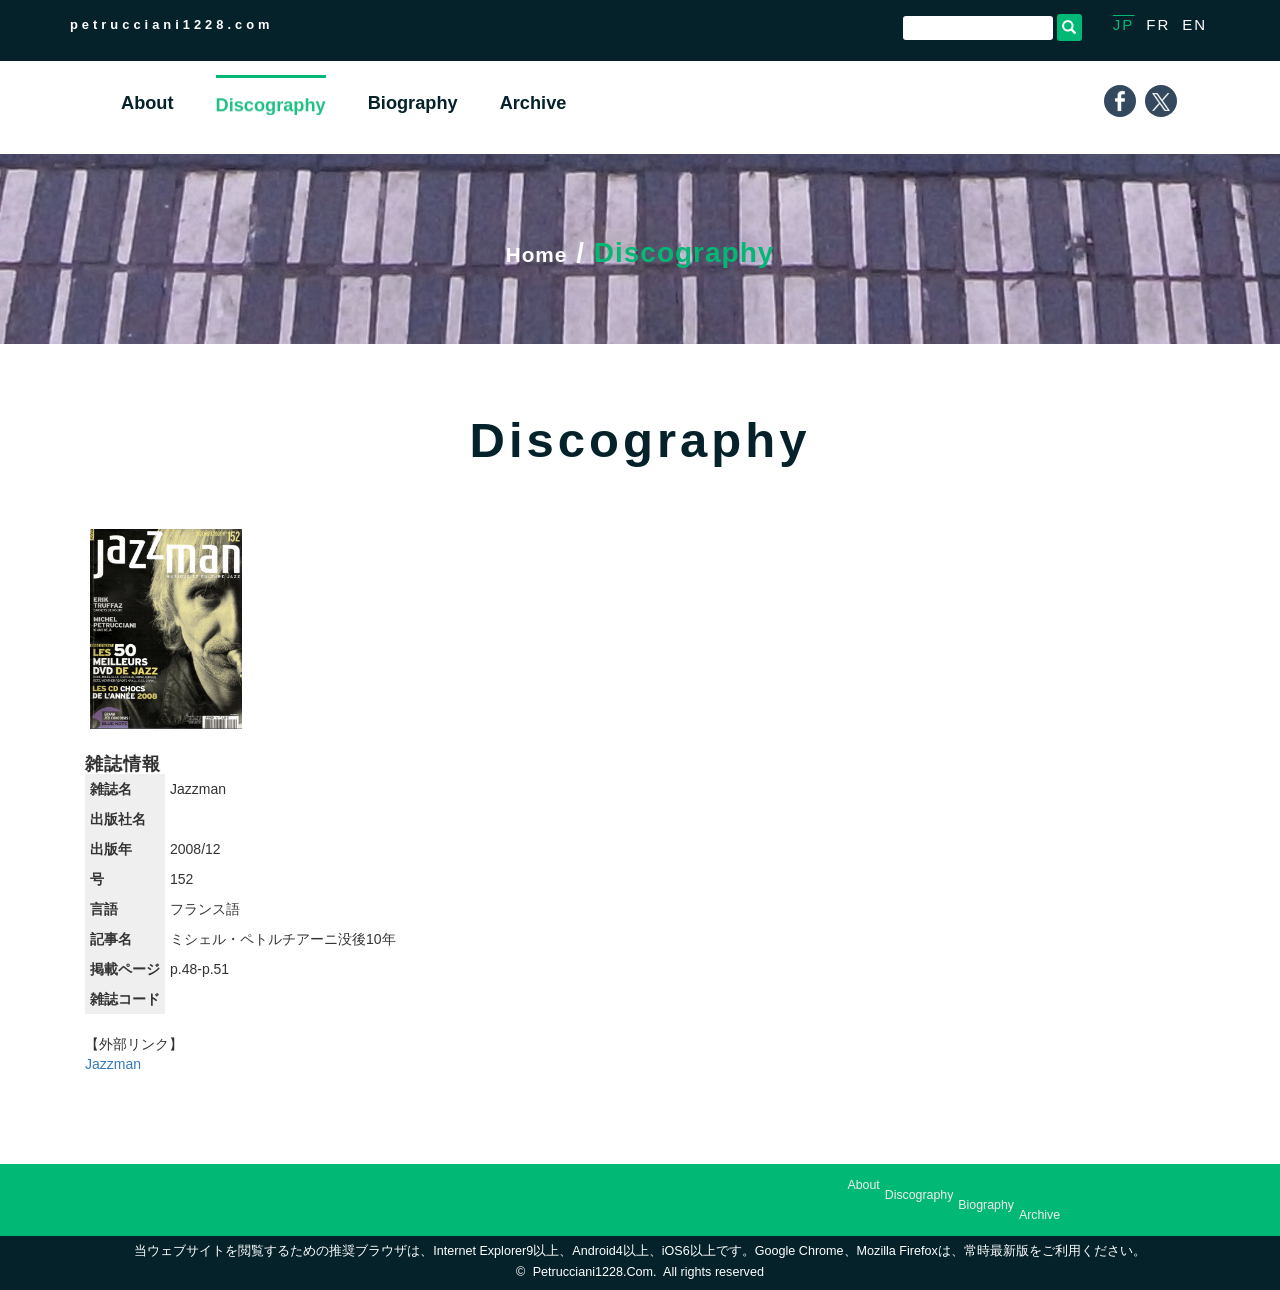  What do you see at coordinates (537, 252) in the screenshot?
I see `Home` at bounding box center [537, 252].